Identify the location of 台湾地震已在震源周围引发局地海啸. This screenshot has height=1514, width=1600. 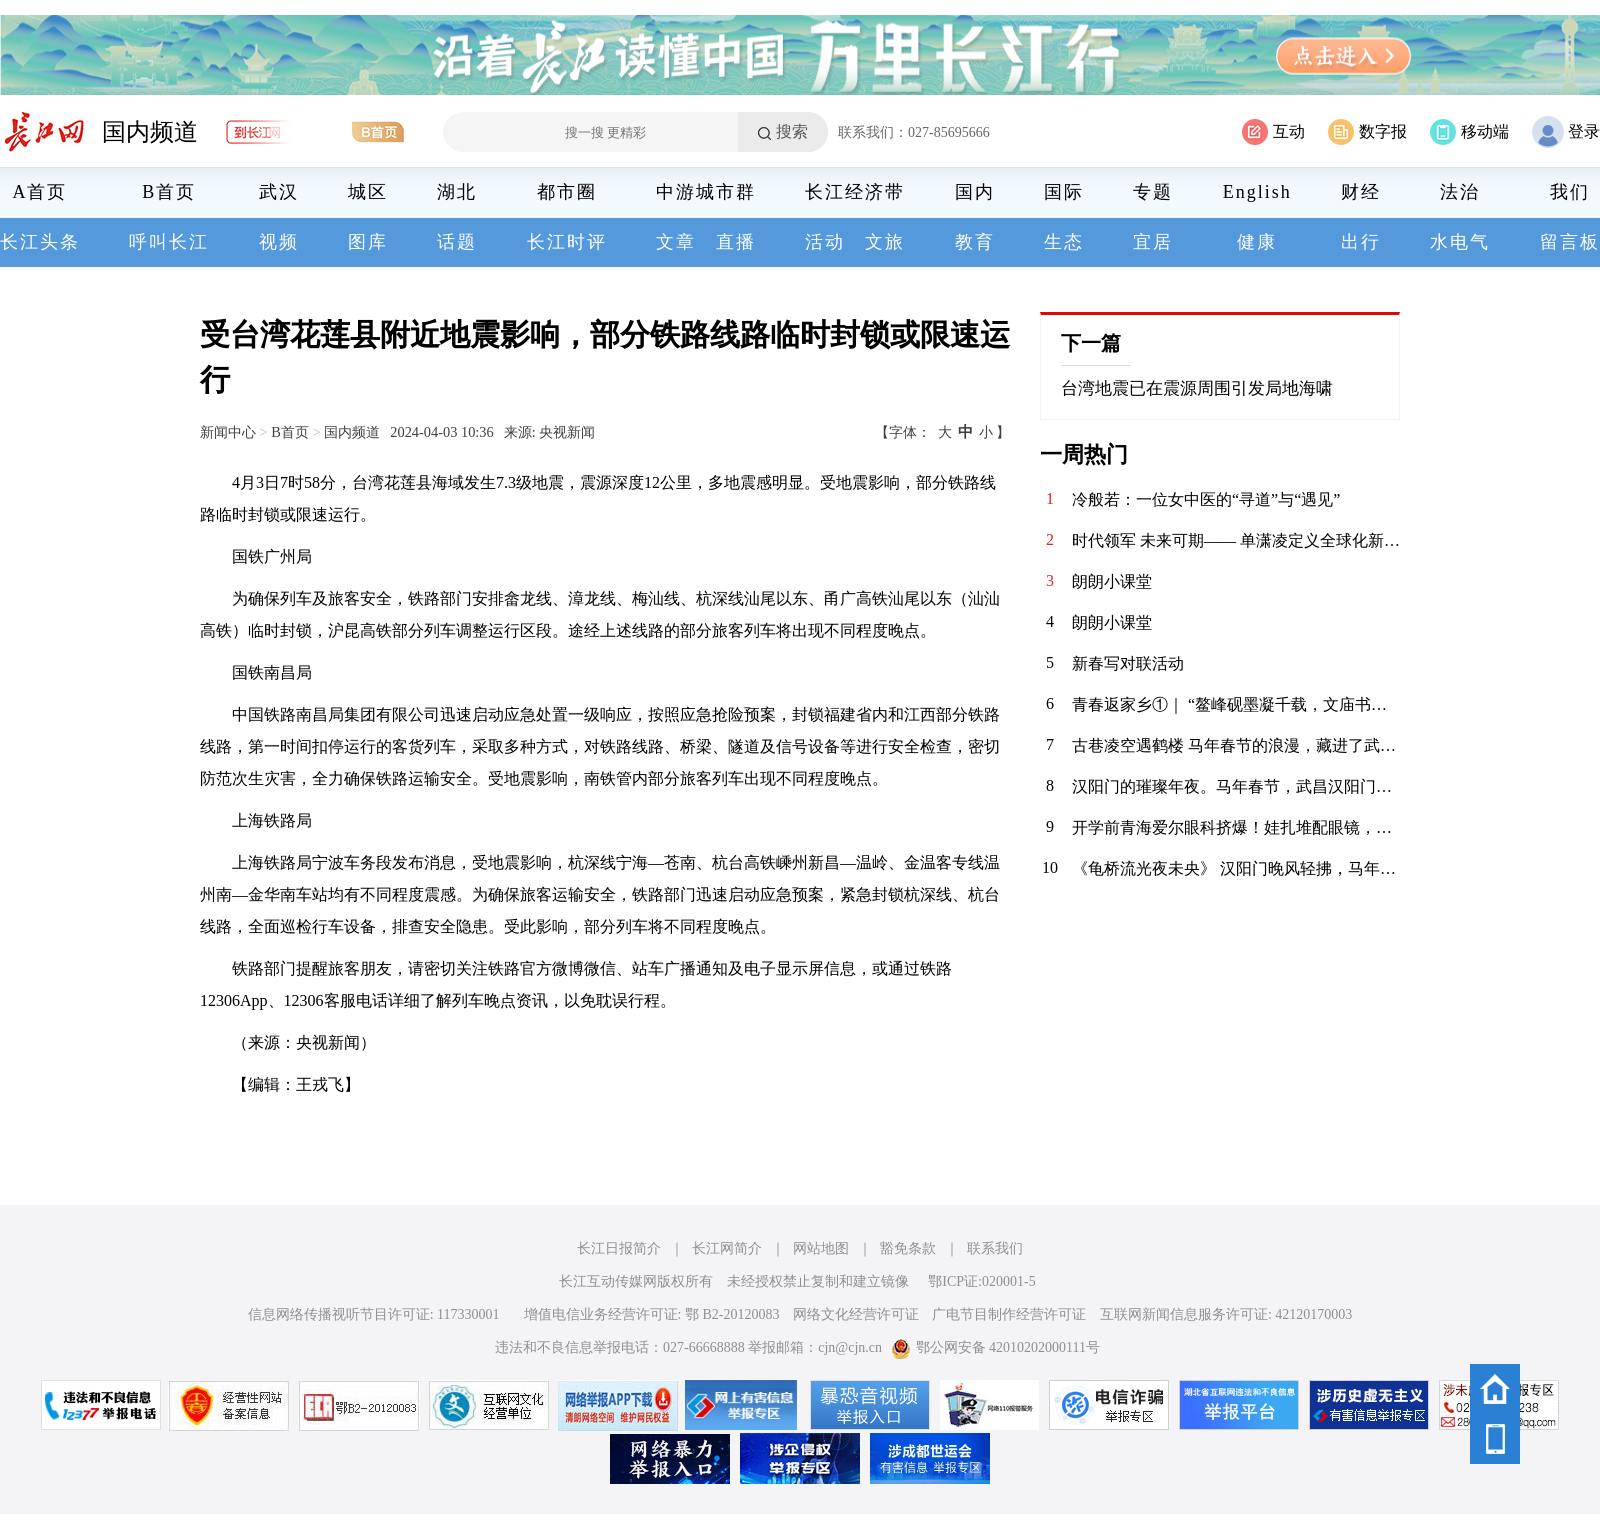
(1197, 388).